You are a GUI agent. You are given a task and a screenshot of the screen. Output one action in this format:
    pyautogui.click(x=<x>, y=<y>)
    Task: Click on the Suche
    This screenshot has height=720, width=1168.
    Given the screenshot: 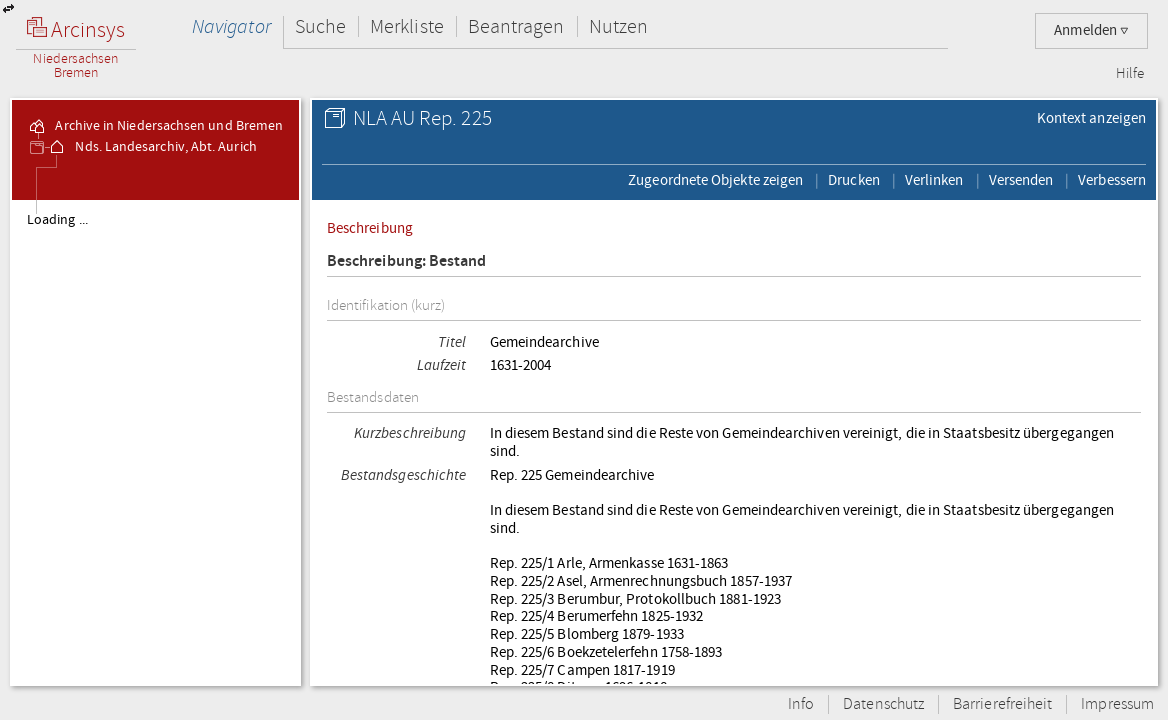 What is the action you would take?
    pyautogui.click(x=320, y=26)
    